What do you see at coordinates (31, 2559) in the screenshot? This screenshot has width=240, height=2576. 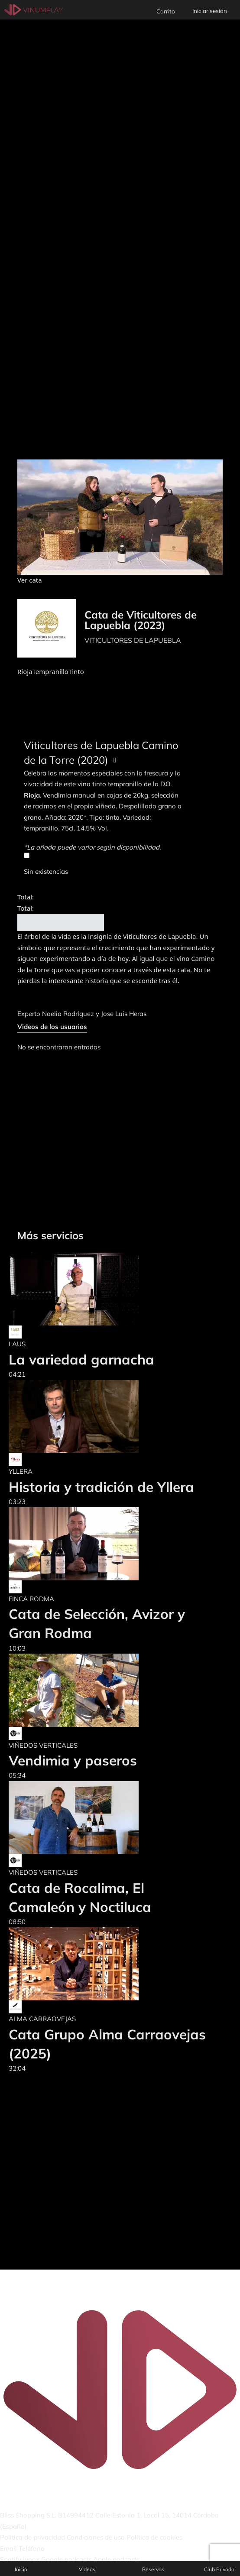 I see `Ivoox` at bounding box center [31, 2559].